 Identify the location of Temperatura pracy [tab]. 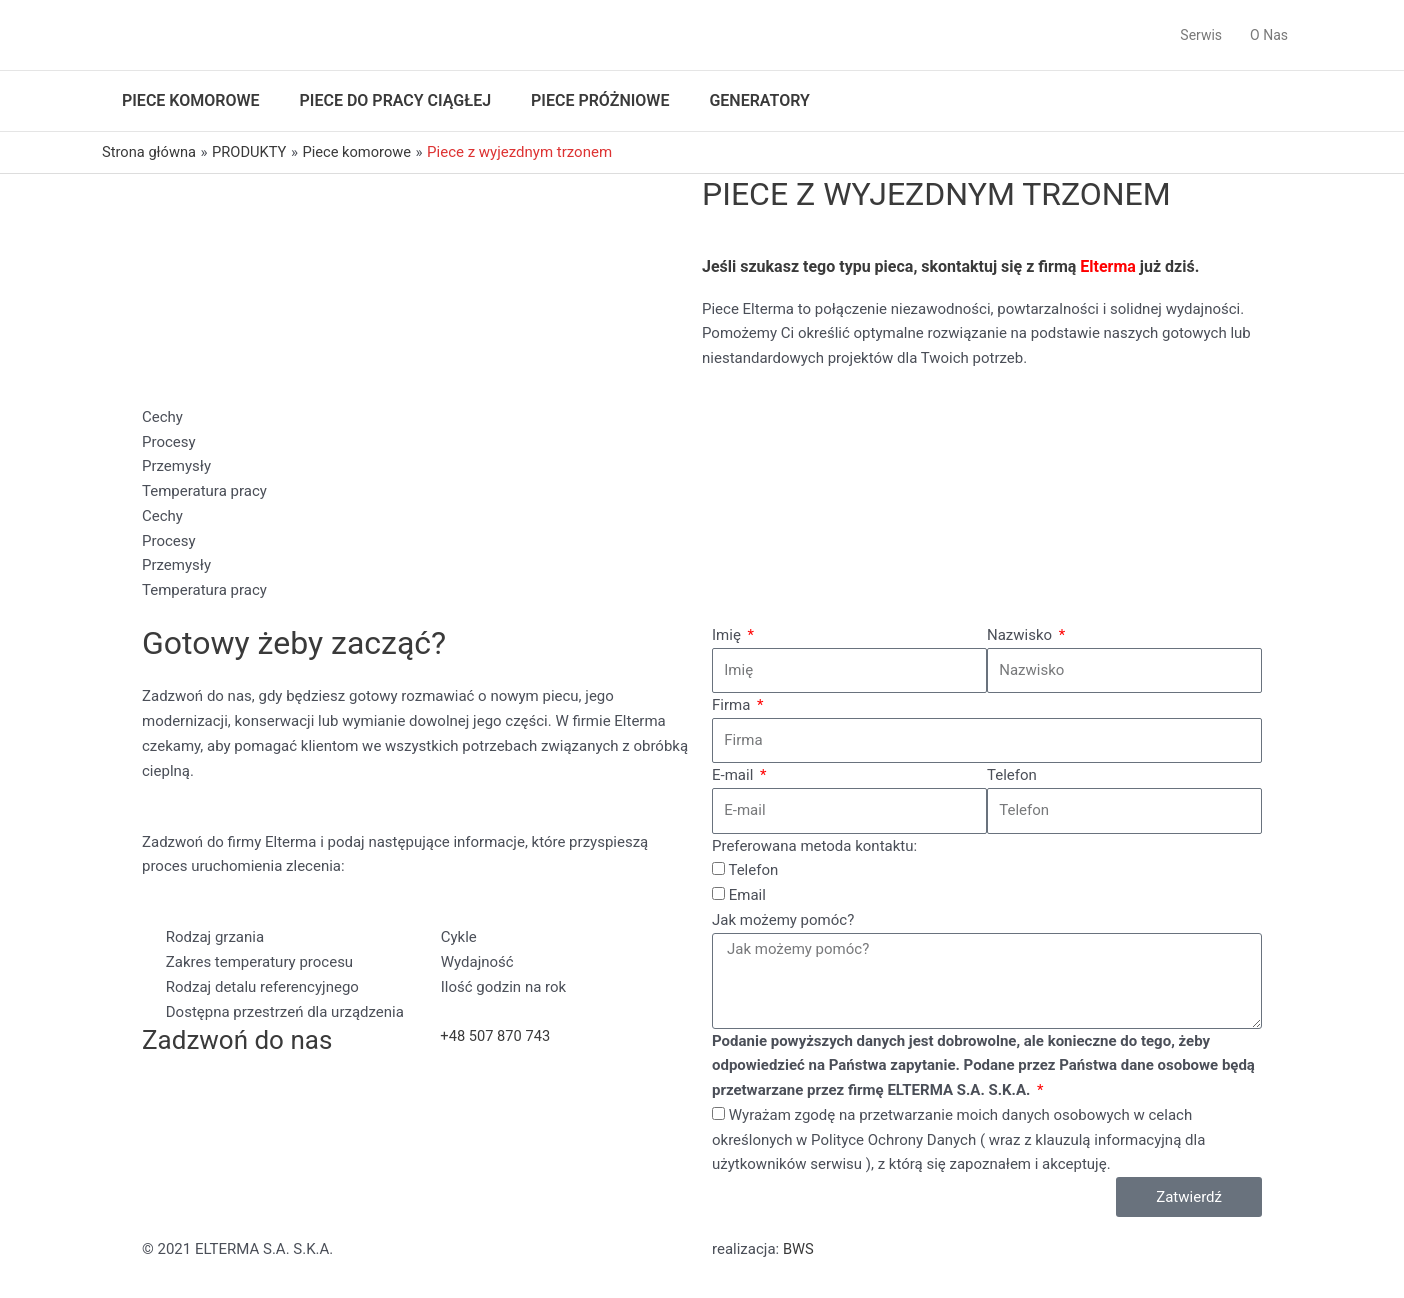
(204, 491).